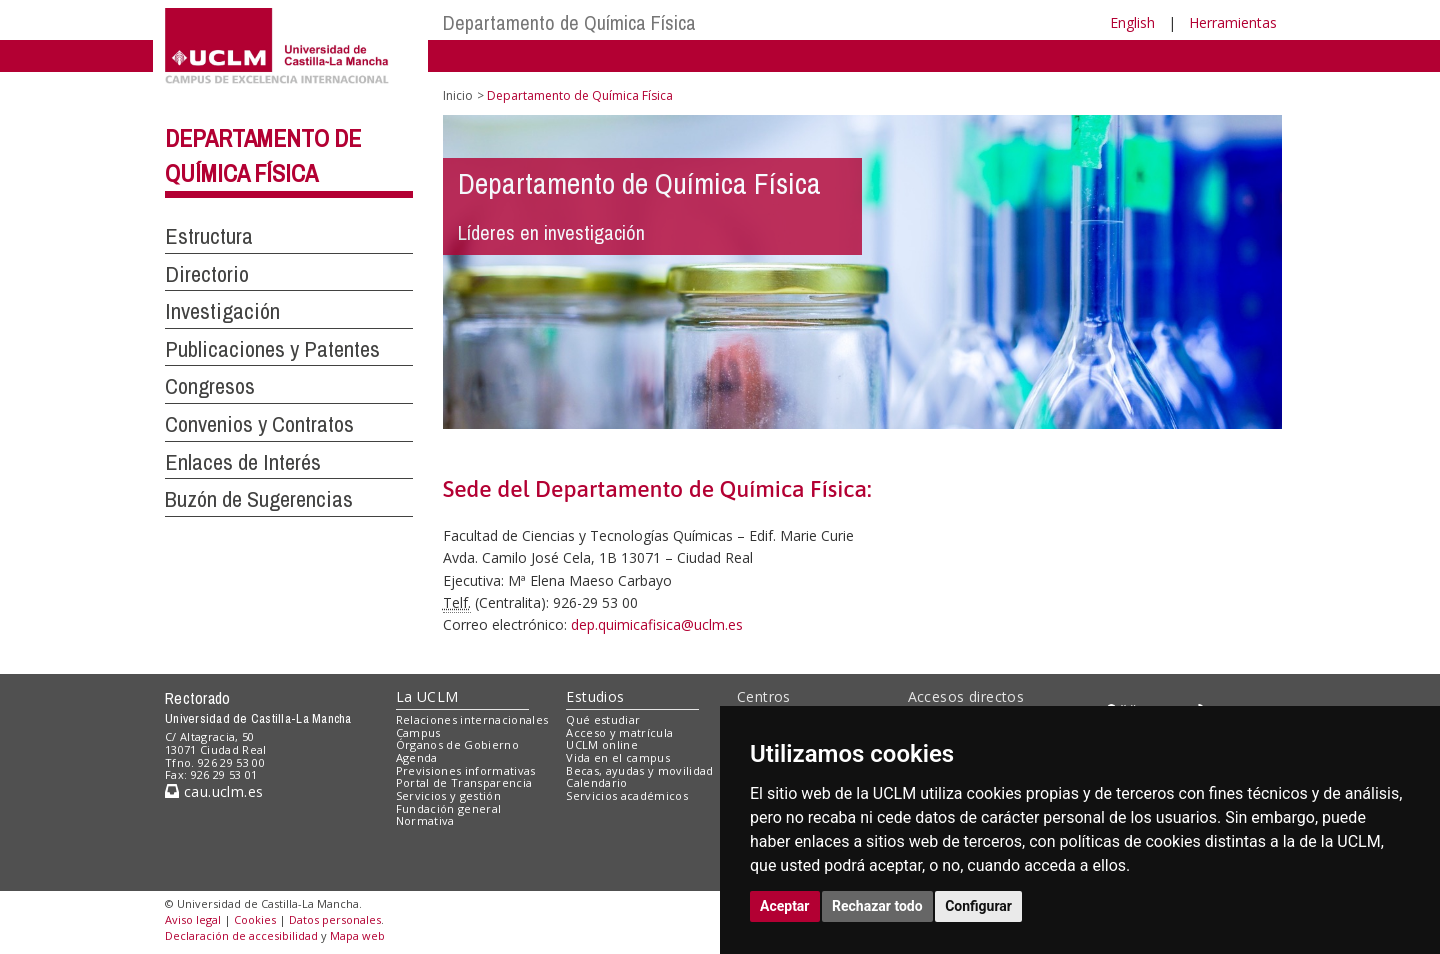  I want to click on English, so click(1132, 22).